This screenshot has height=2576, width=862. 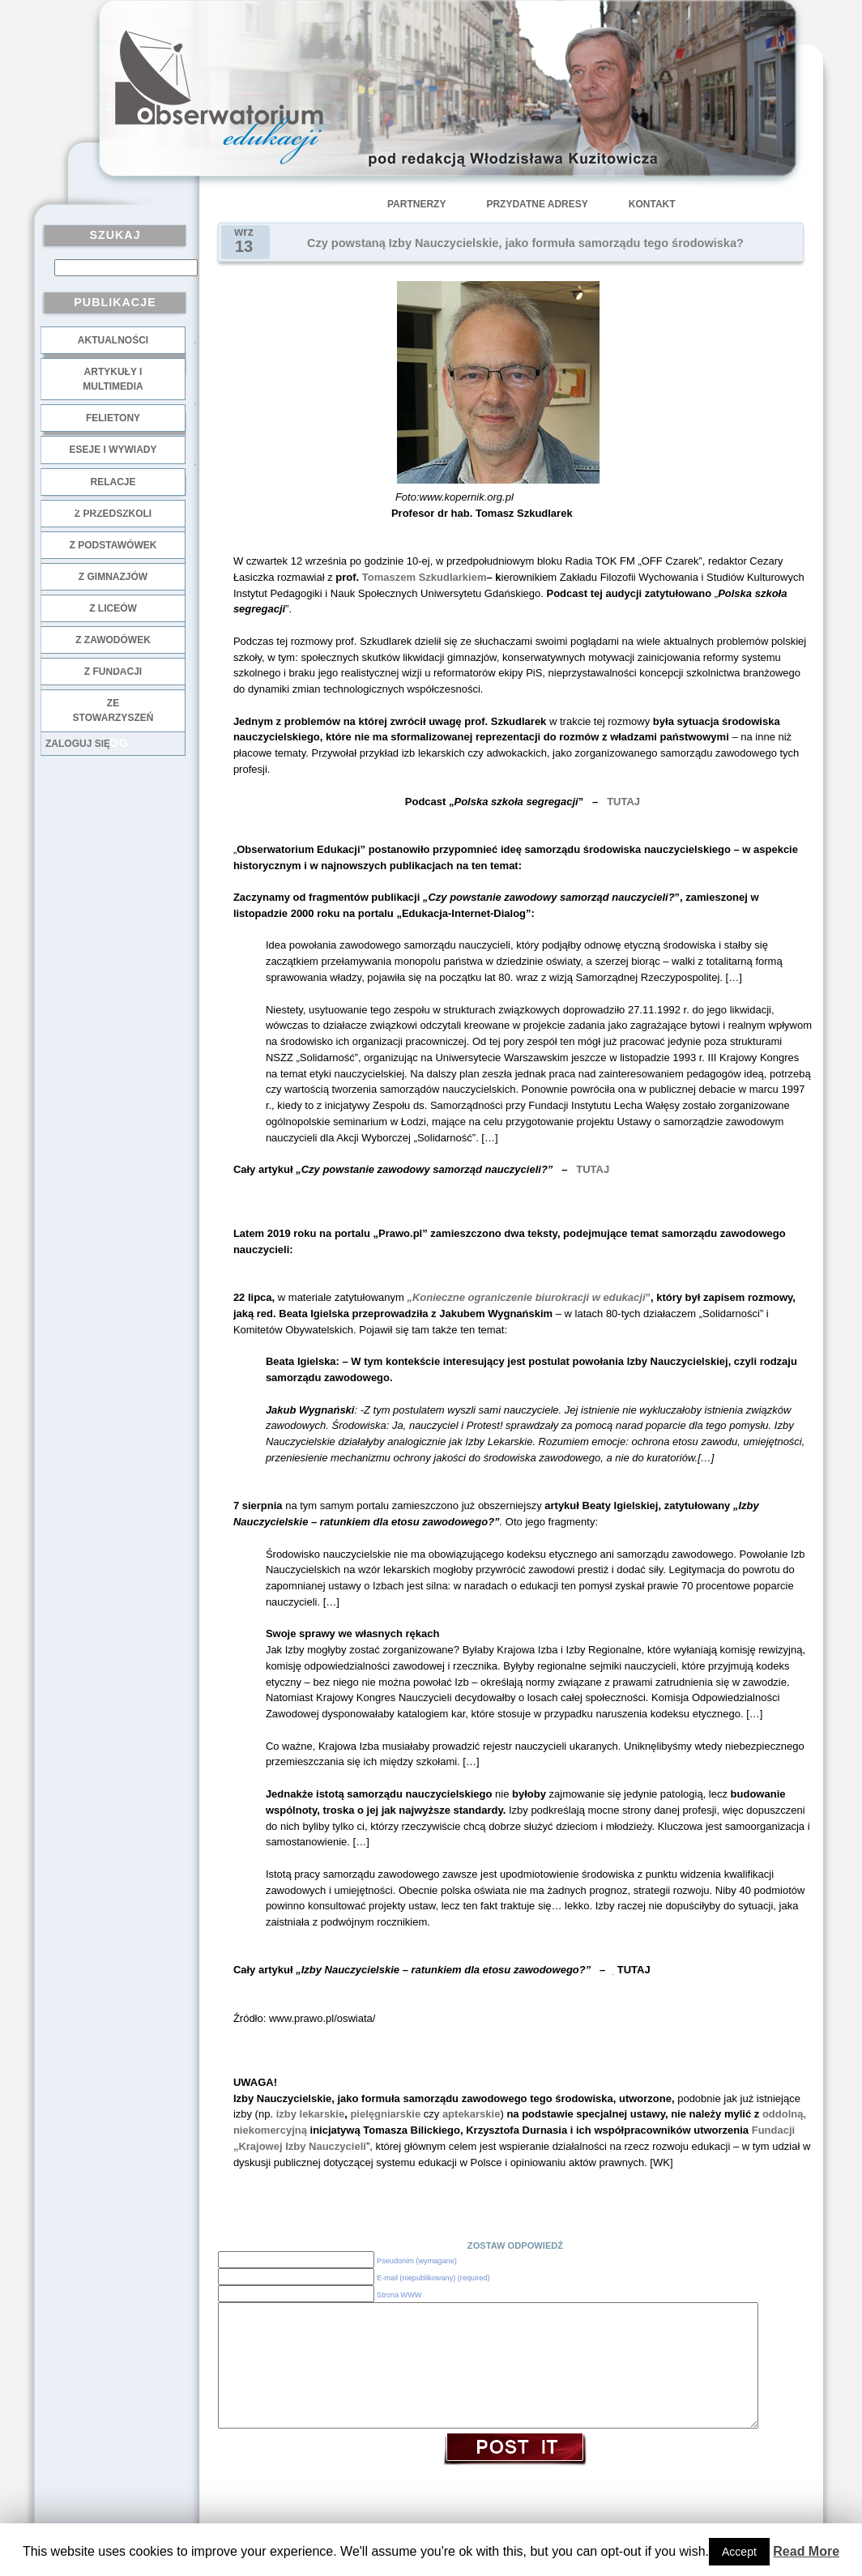 I want to click on Zaloguj się, so click(x=77, y=743).